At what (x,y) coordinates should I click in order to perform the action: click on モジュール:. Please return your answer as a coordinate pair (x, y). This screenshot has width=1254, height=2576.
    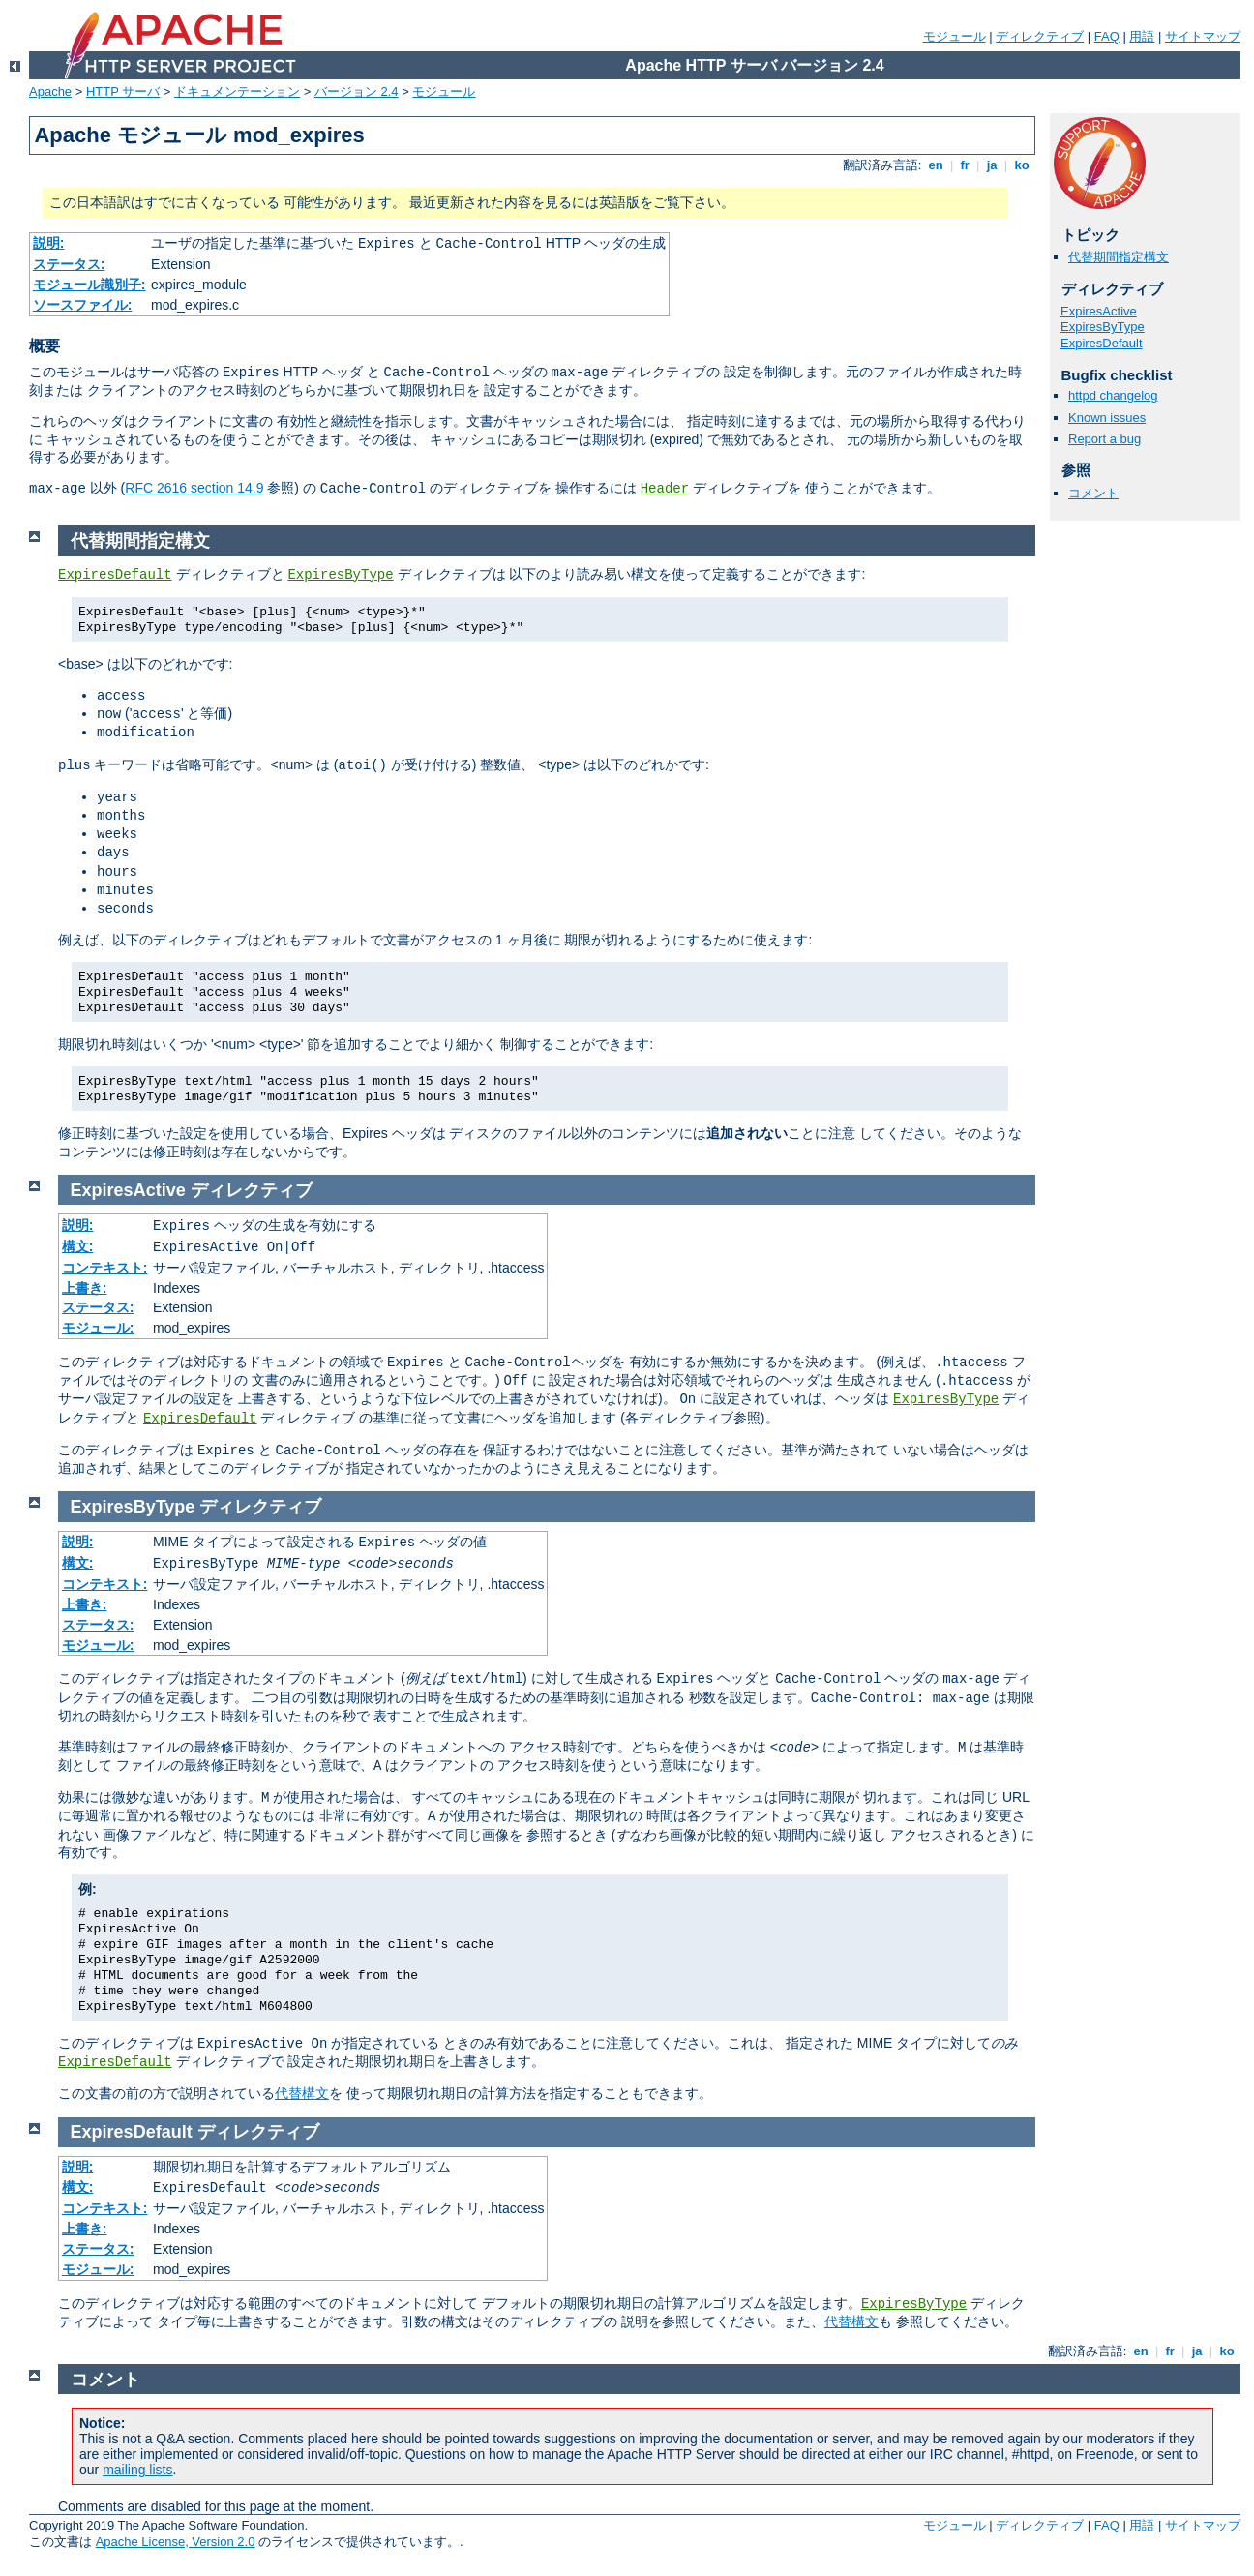
    Looking at the image, I should click on (98, 1327).